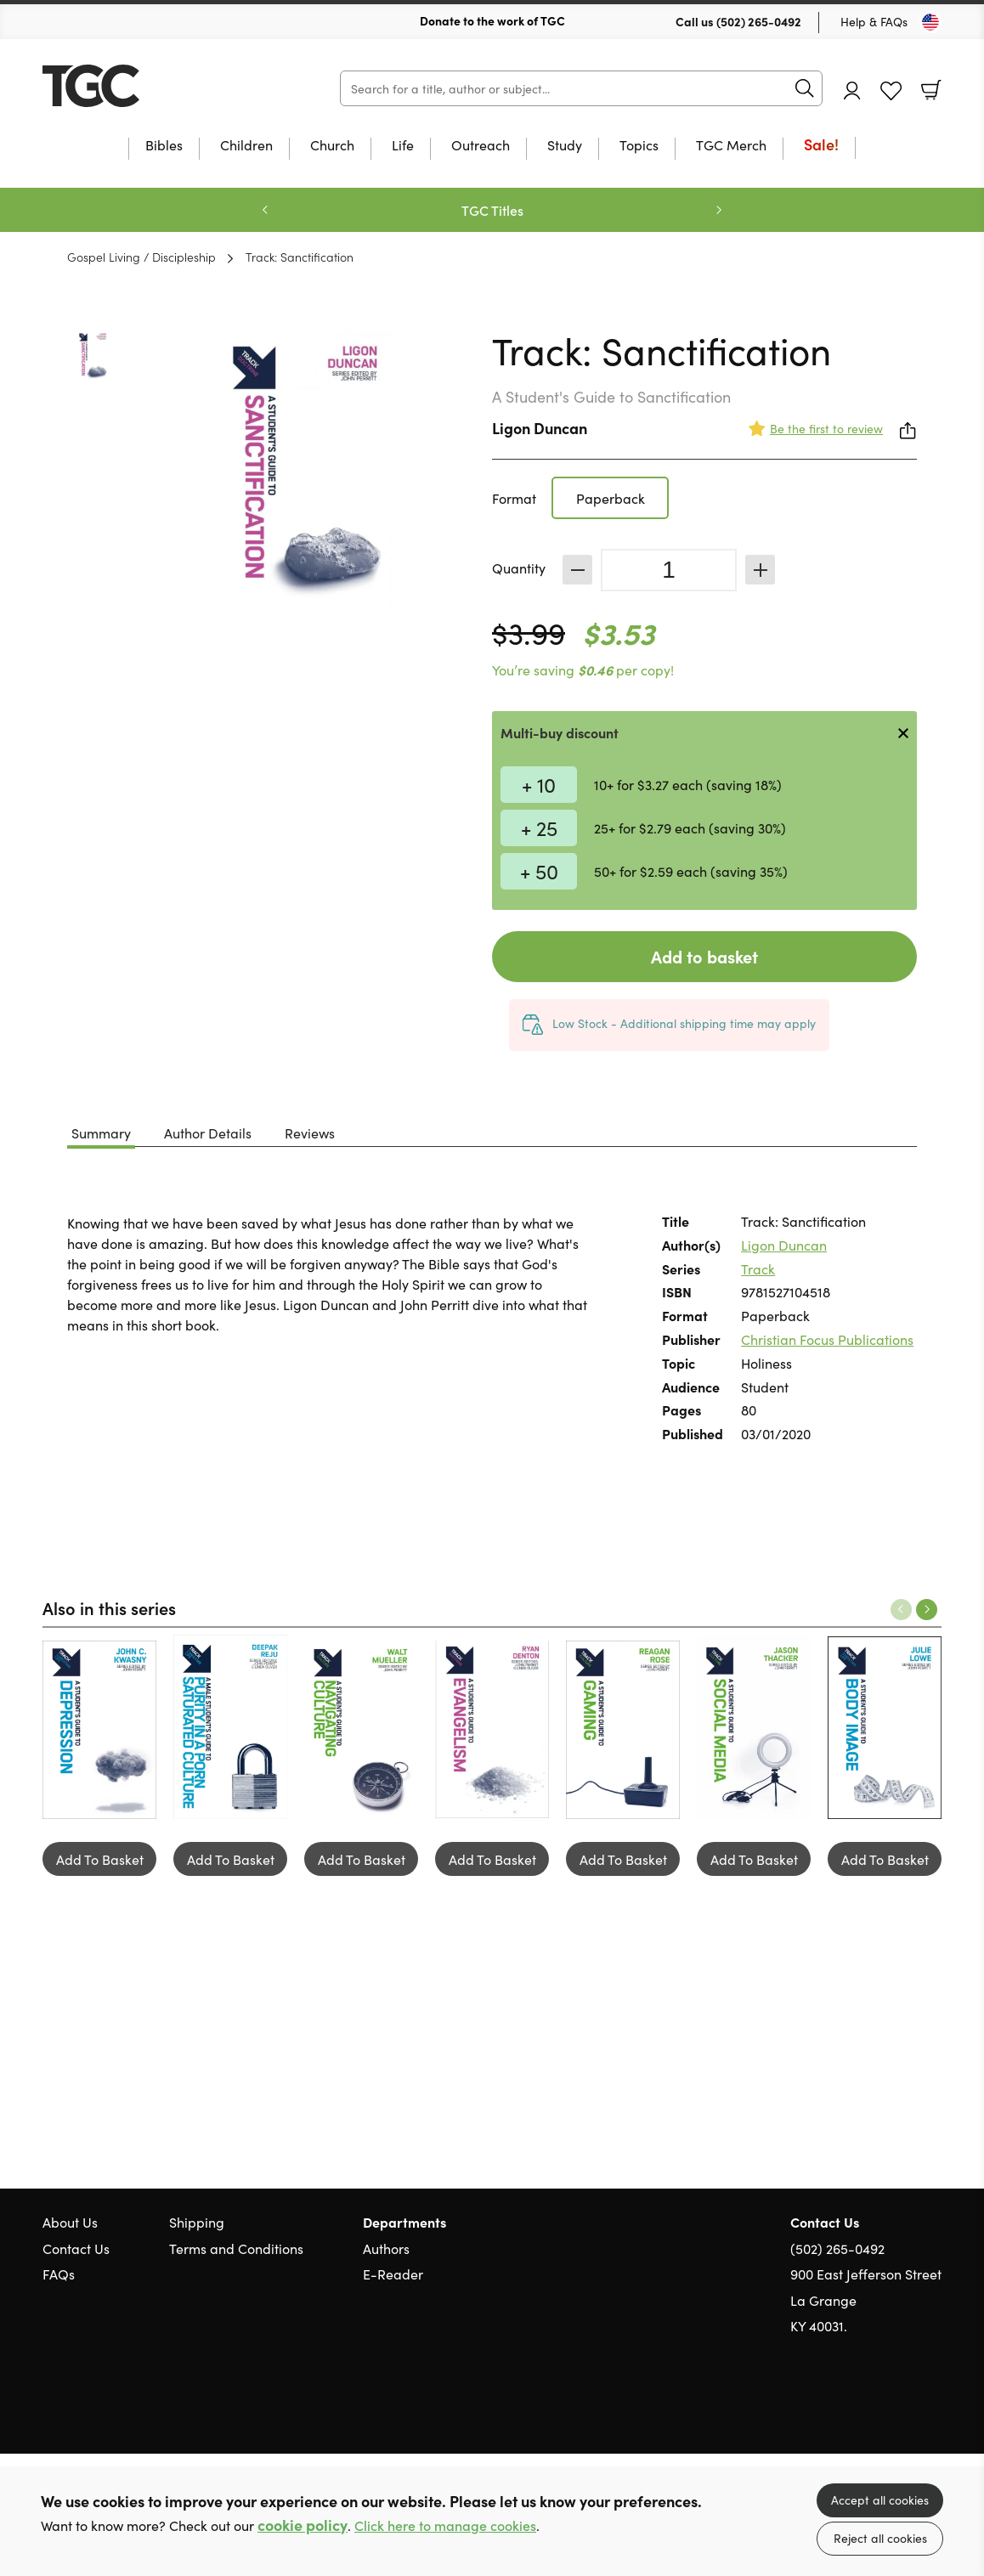  I want to click on Contact Us, so click(76, 2248).